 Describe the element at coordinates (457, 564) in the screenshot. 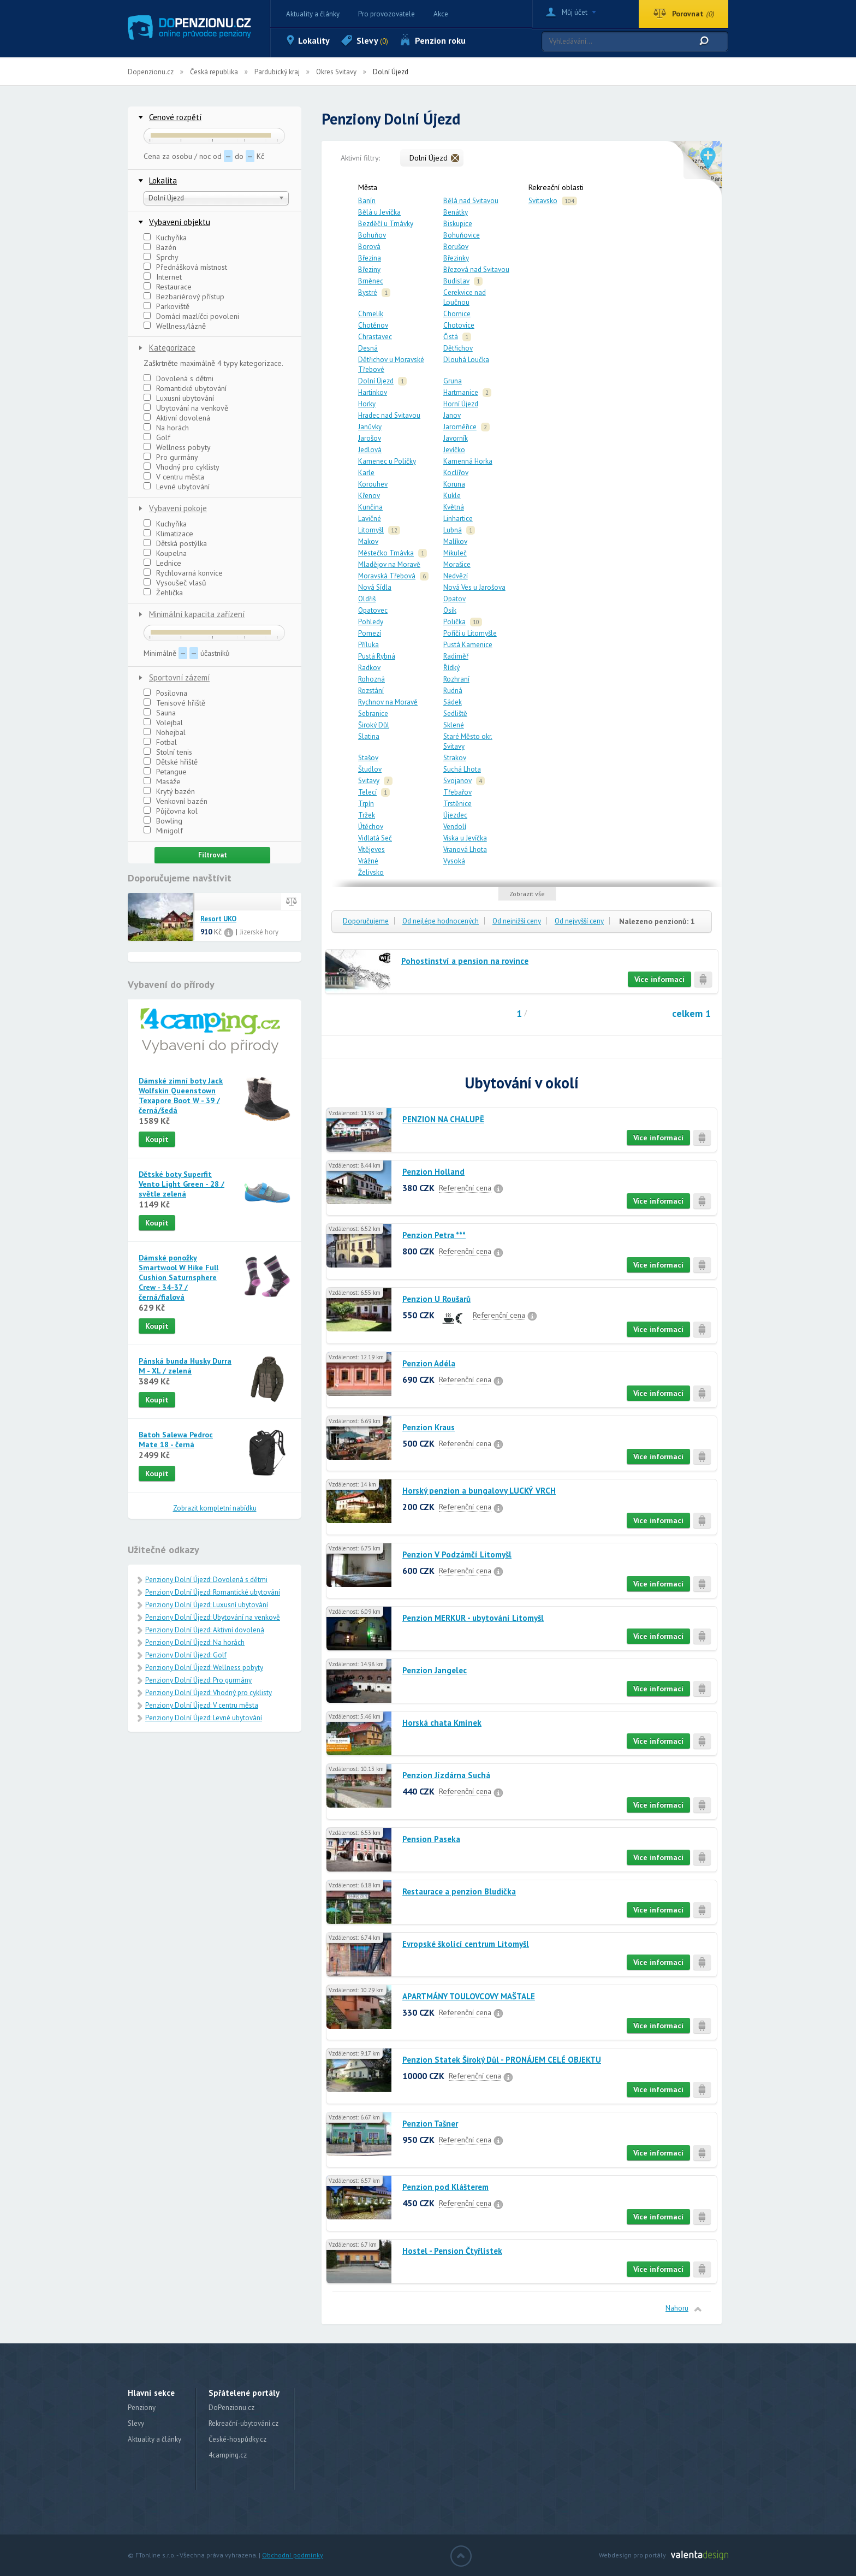

I see `Morašice` at that location.